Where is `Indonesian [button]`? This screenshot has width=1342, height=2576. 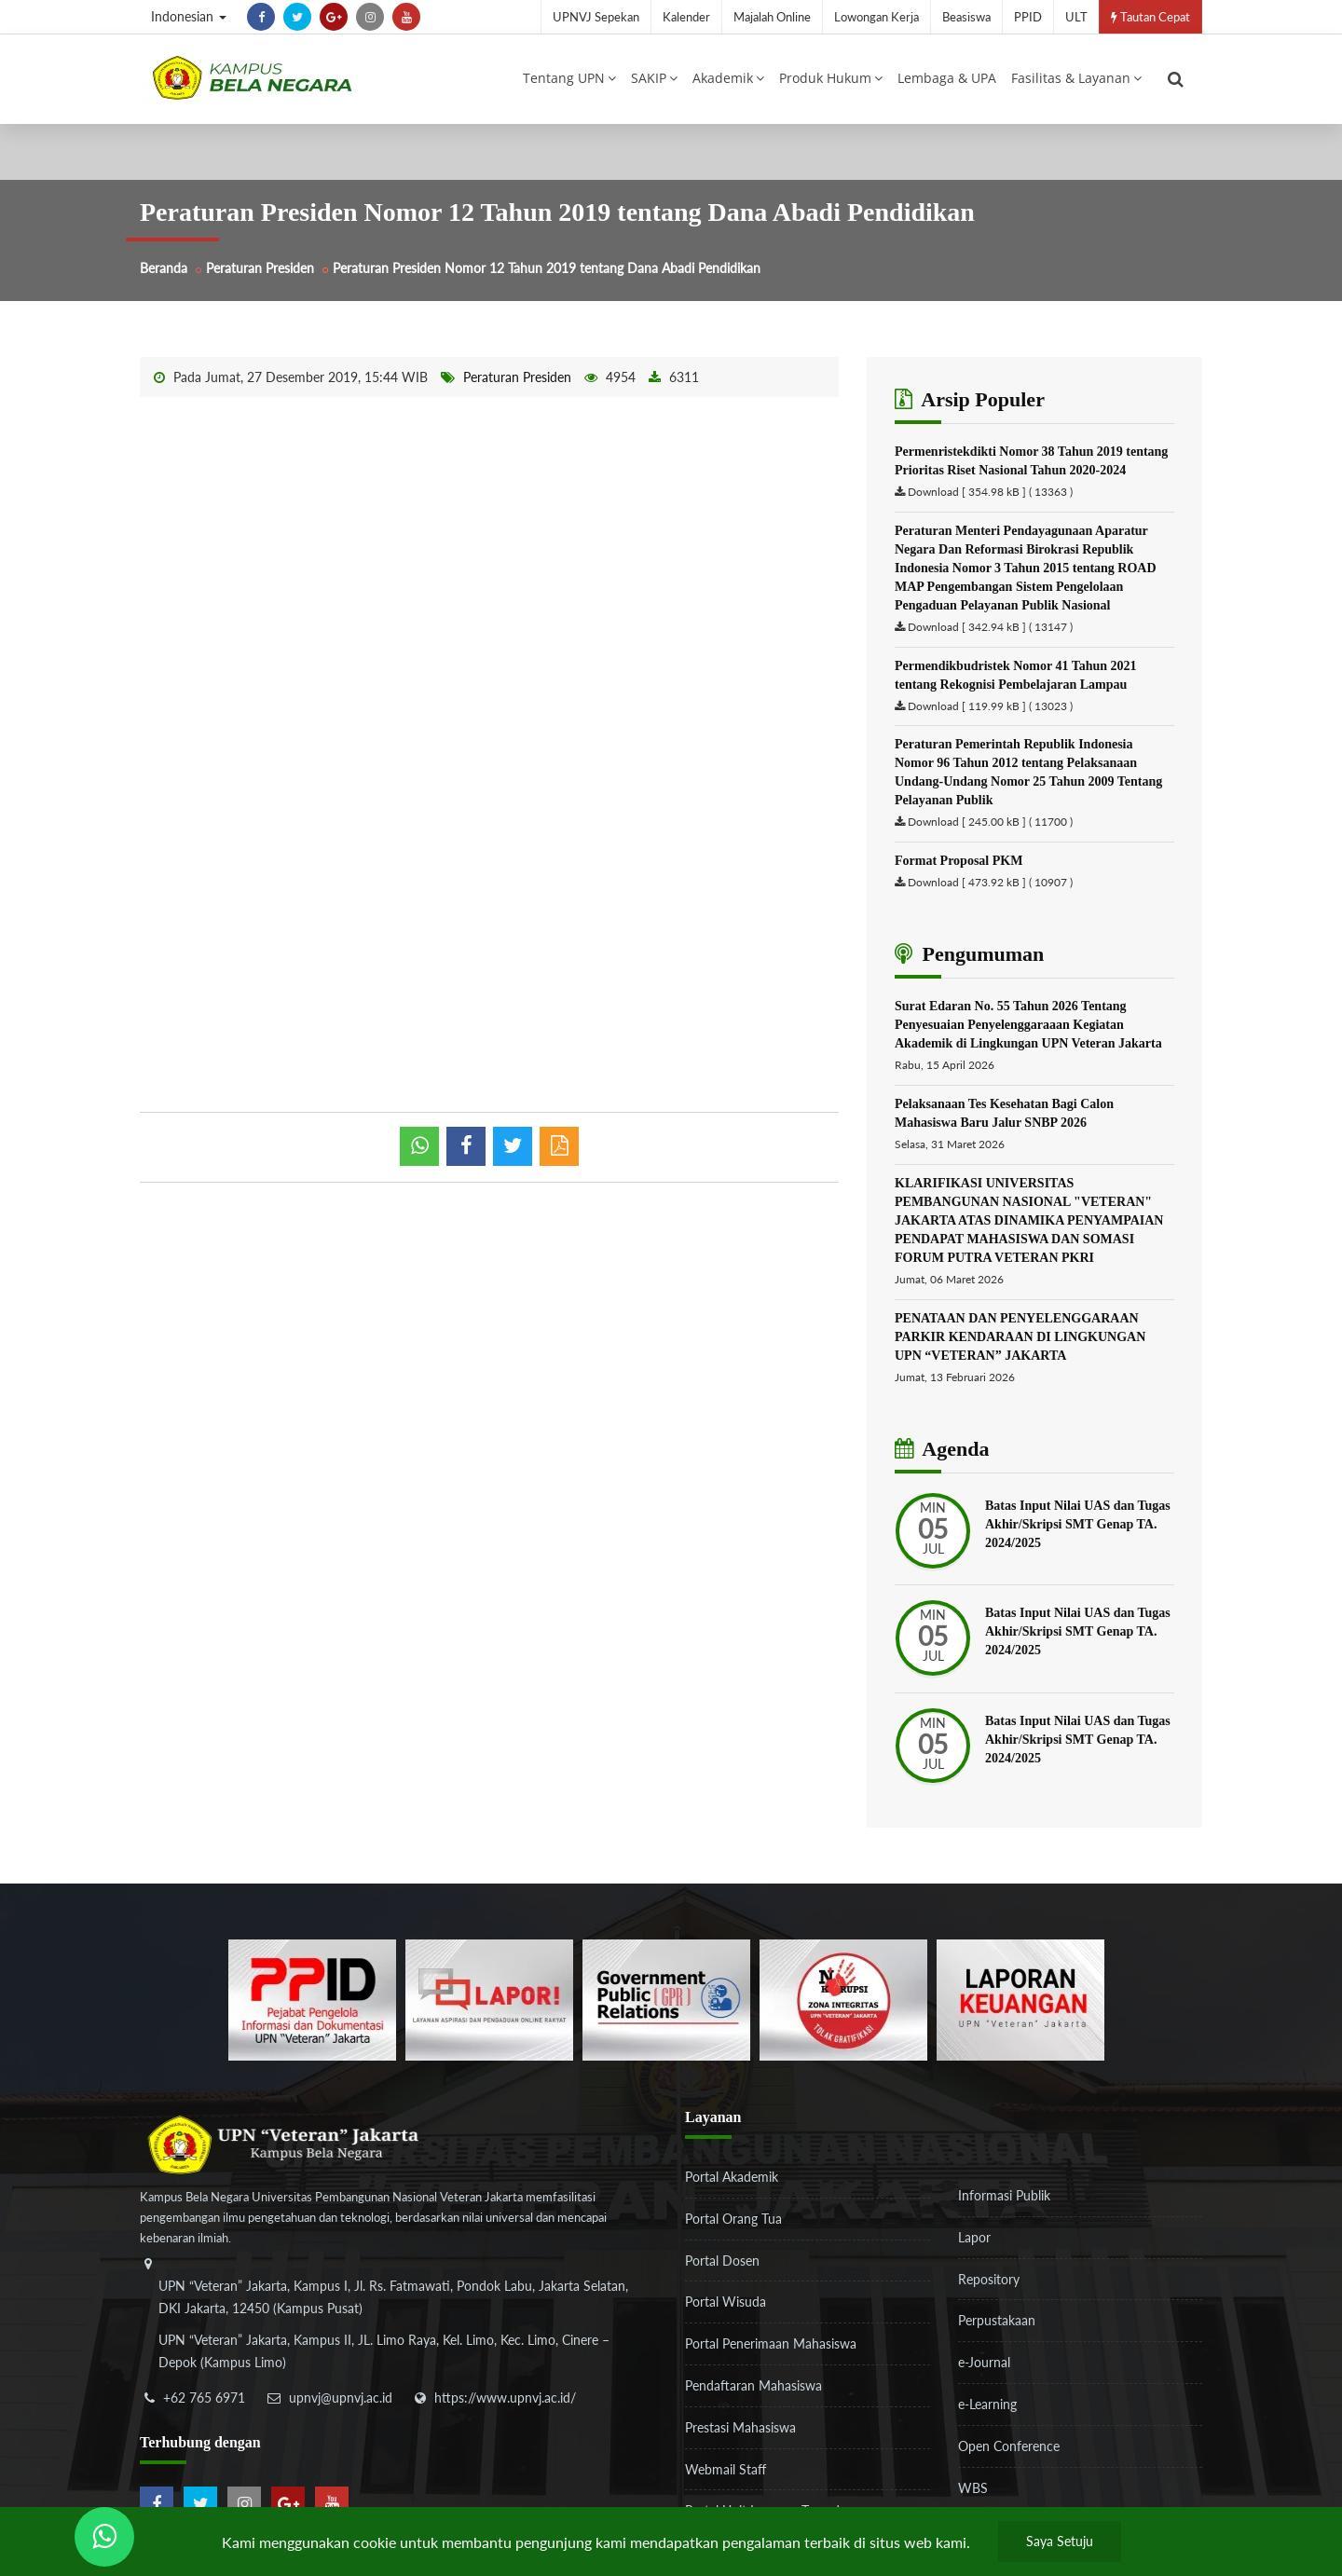 Indonesian [button] is located at coordinates (188, 16).